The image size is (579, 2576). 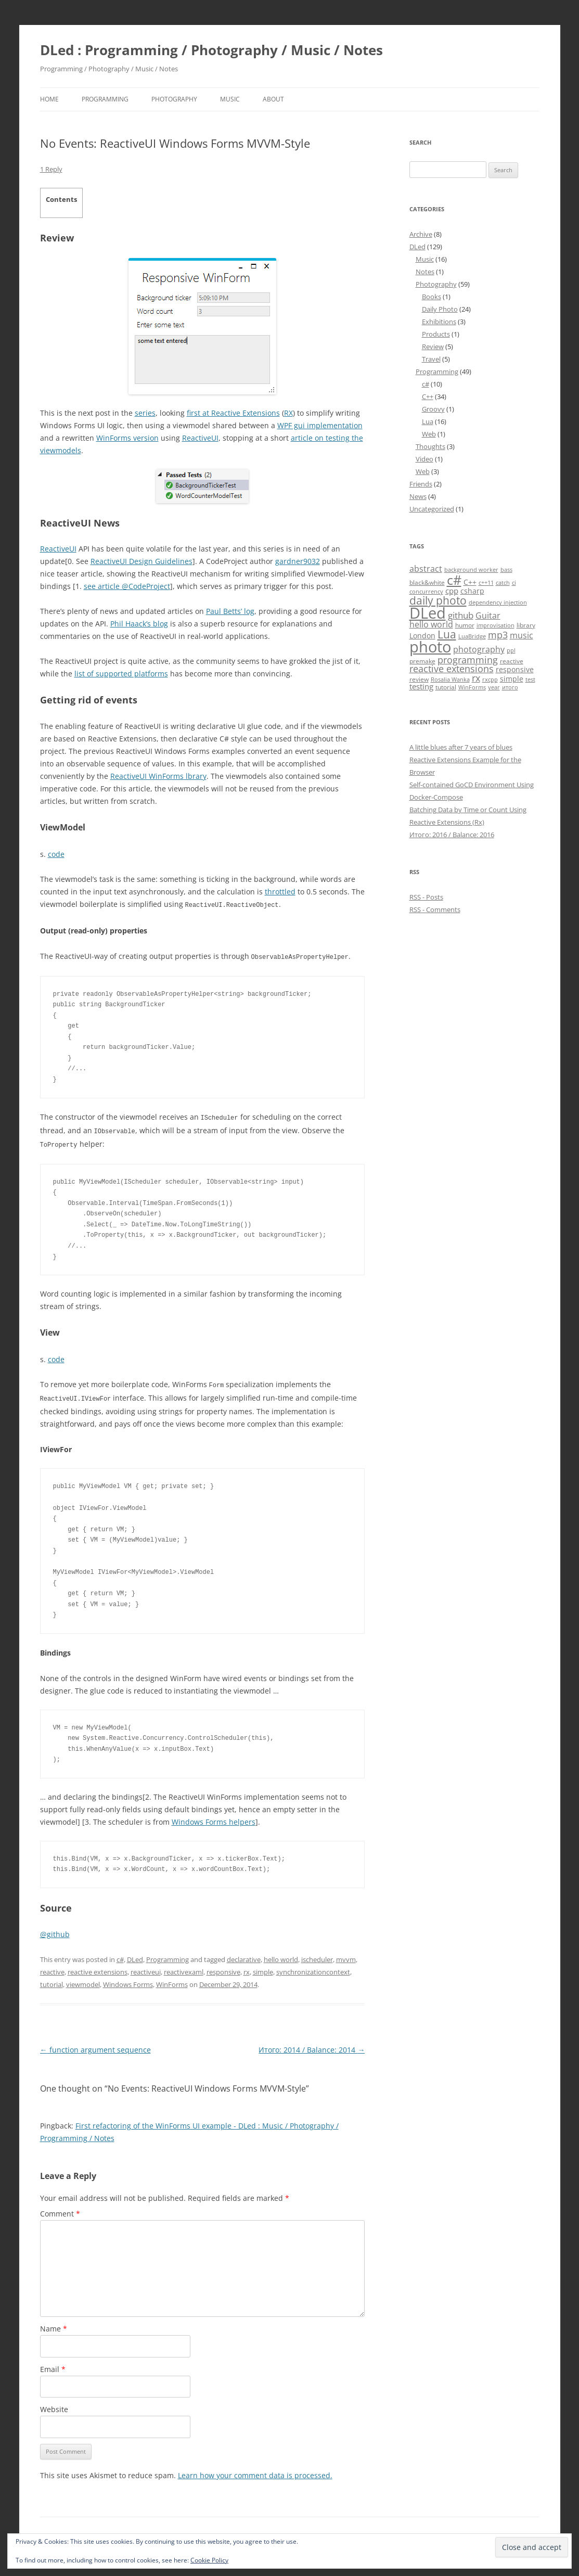 What do you see at coordinates (213, 1818) in the screenshot?
I see `Windows Forms helpers` at bounding box center [213, 1818].